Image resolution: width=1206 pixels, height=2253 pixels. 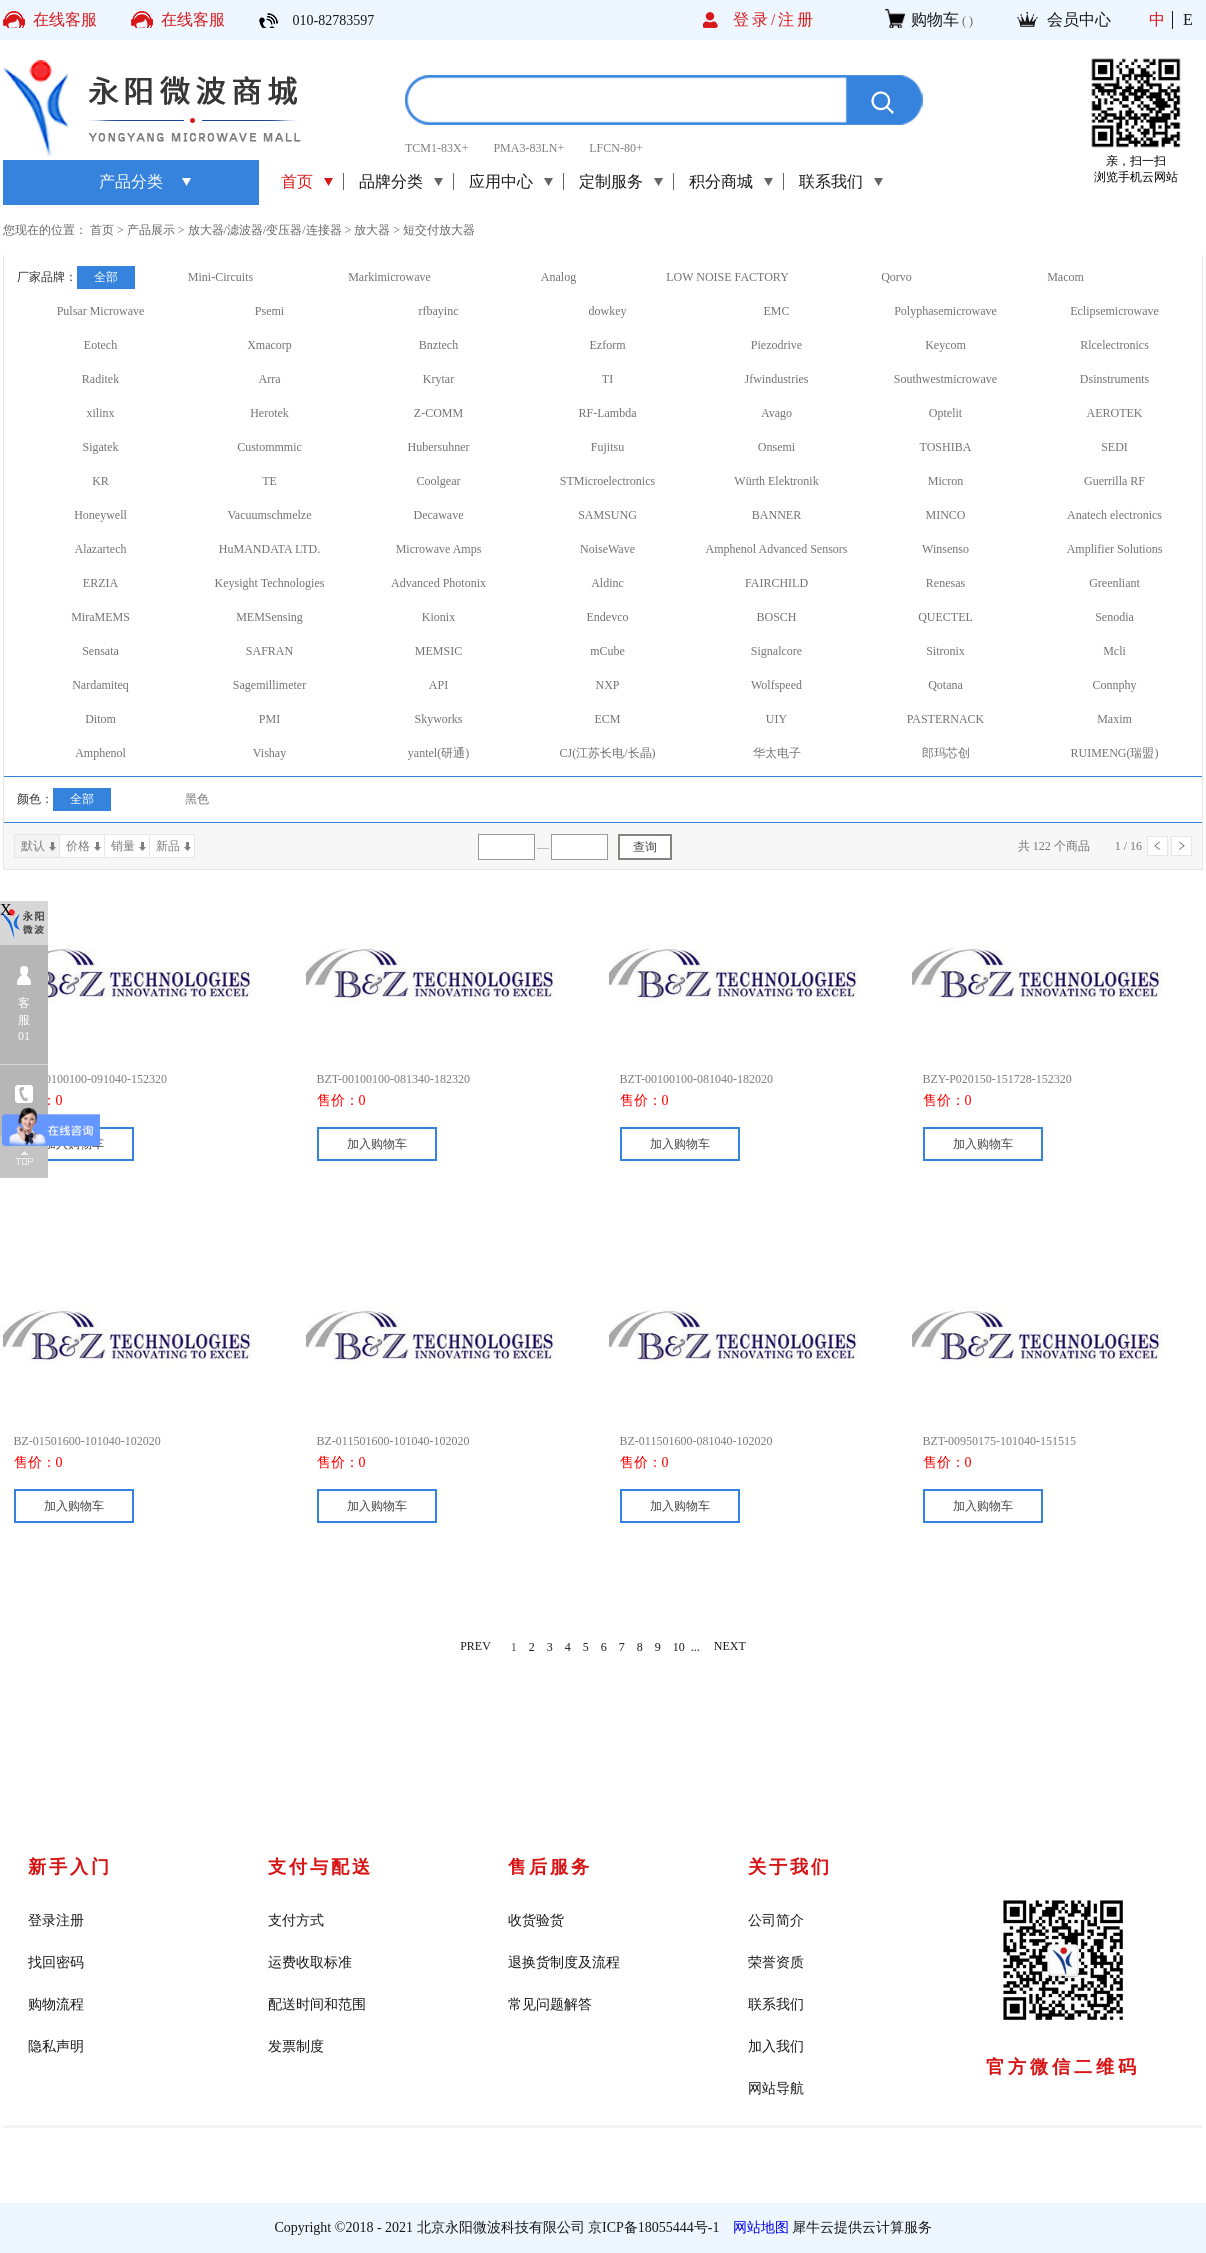 I want to click on Onsemi, so click(x=776, y=447).